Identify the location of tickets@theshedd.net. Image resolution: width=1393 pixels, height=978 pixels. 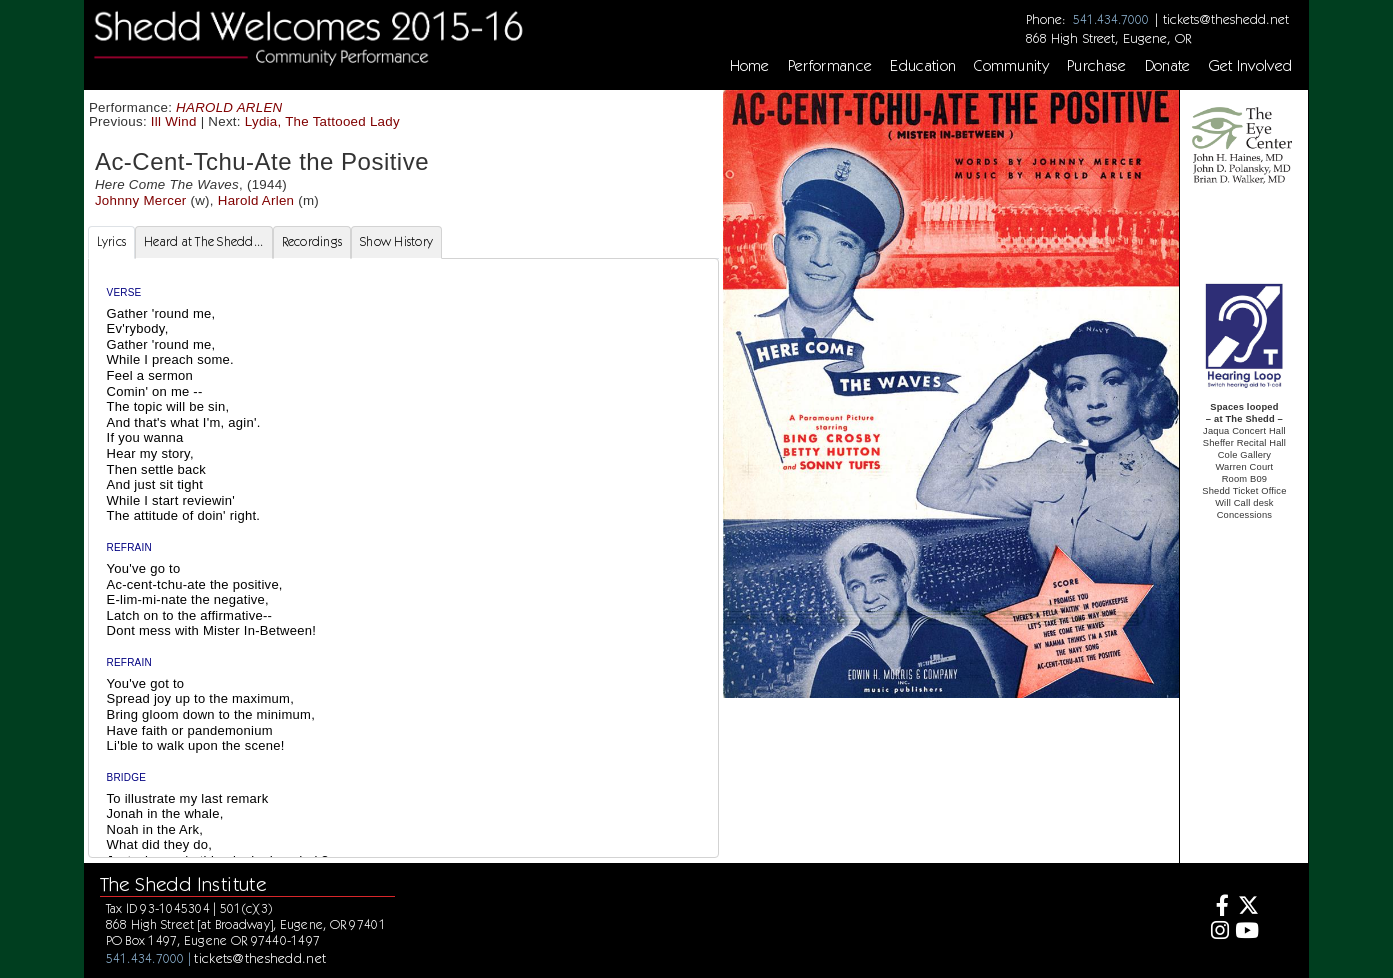
(1226, 19).